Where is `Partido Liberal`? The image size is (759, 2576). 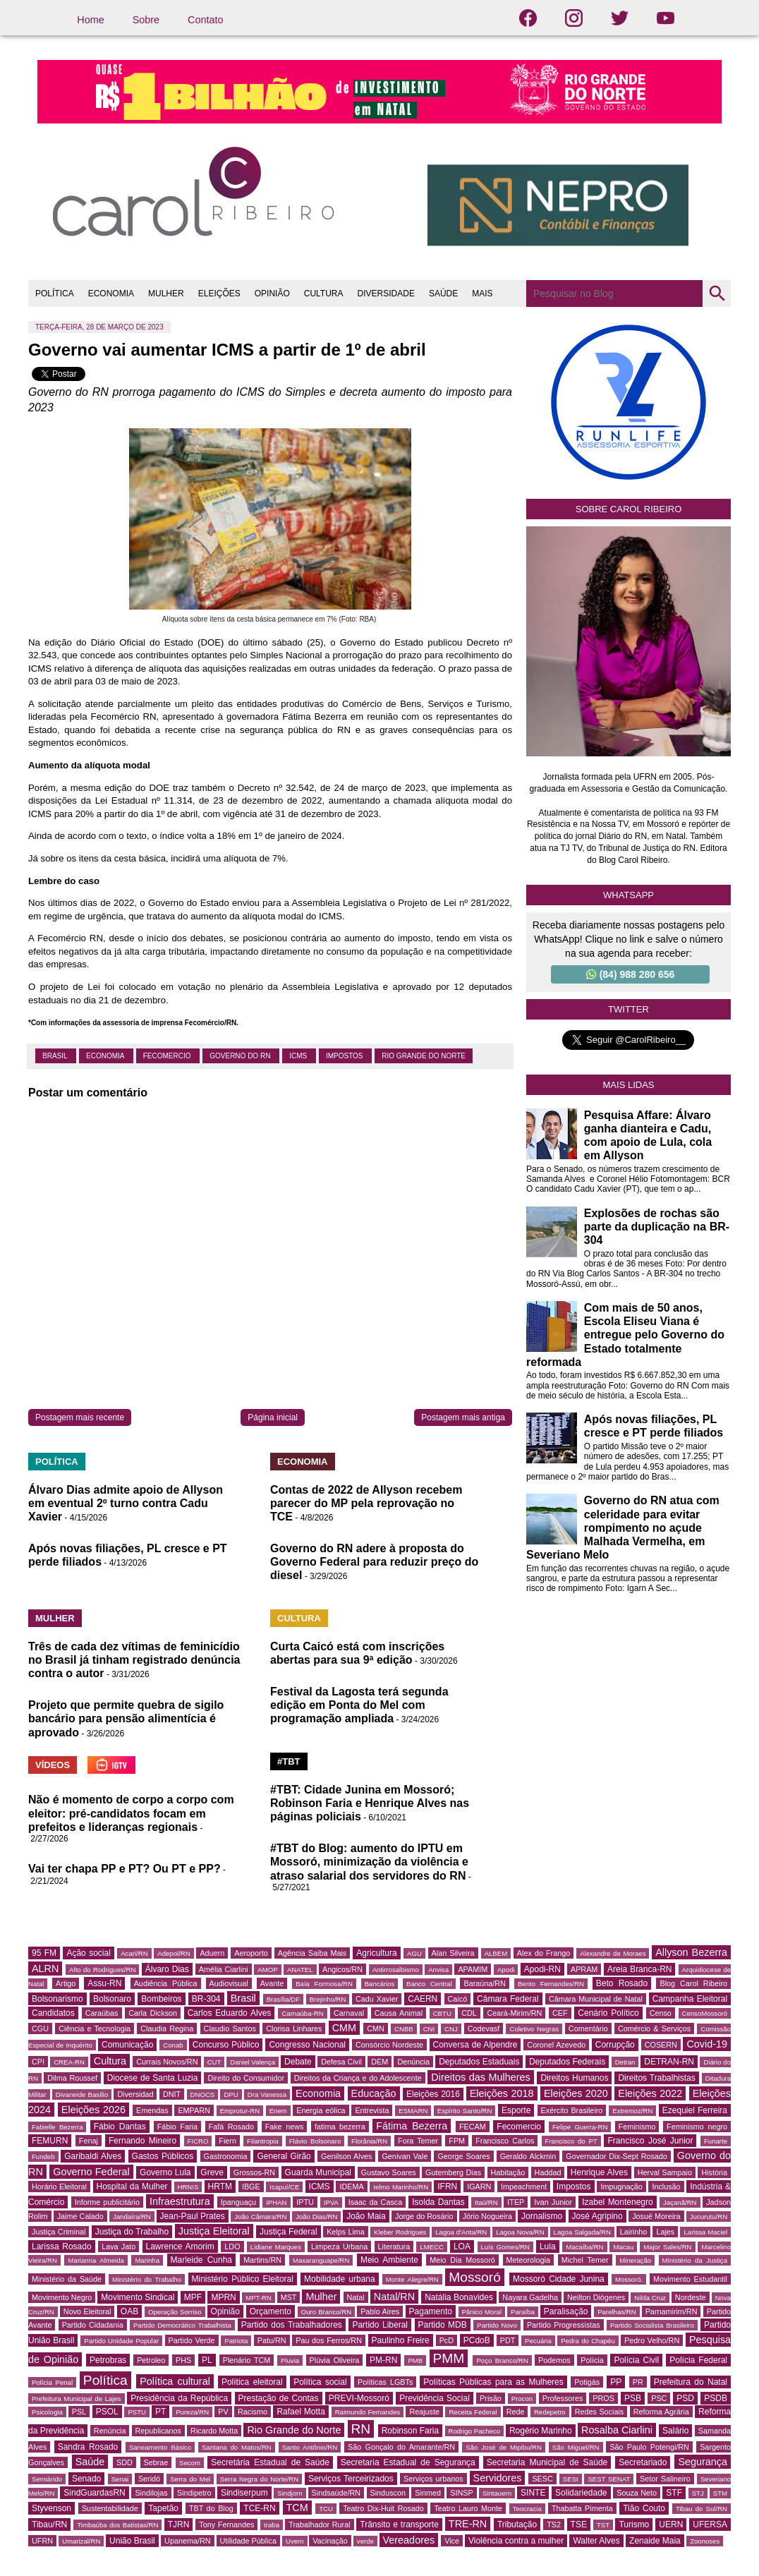
Partido Liberal is located at coordinates (380, 2325).